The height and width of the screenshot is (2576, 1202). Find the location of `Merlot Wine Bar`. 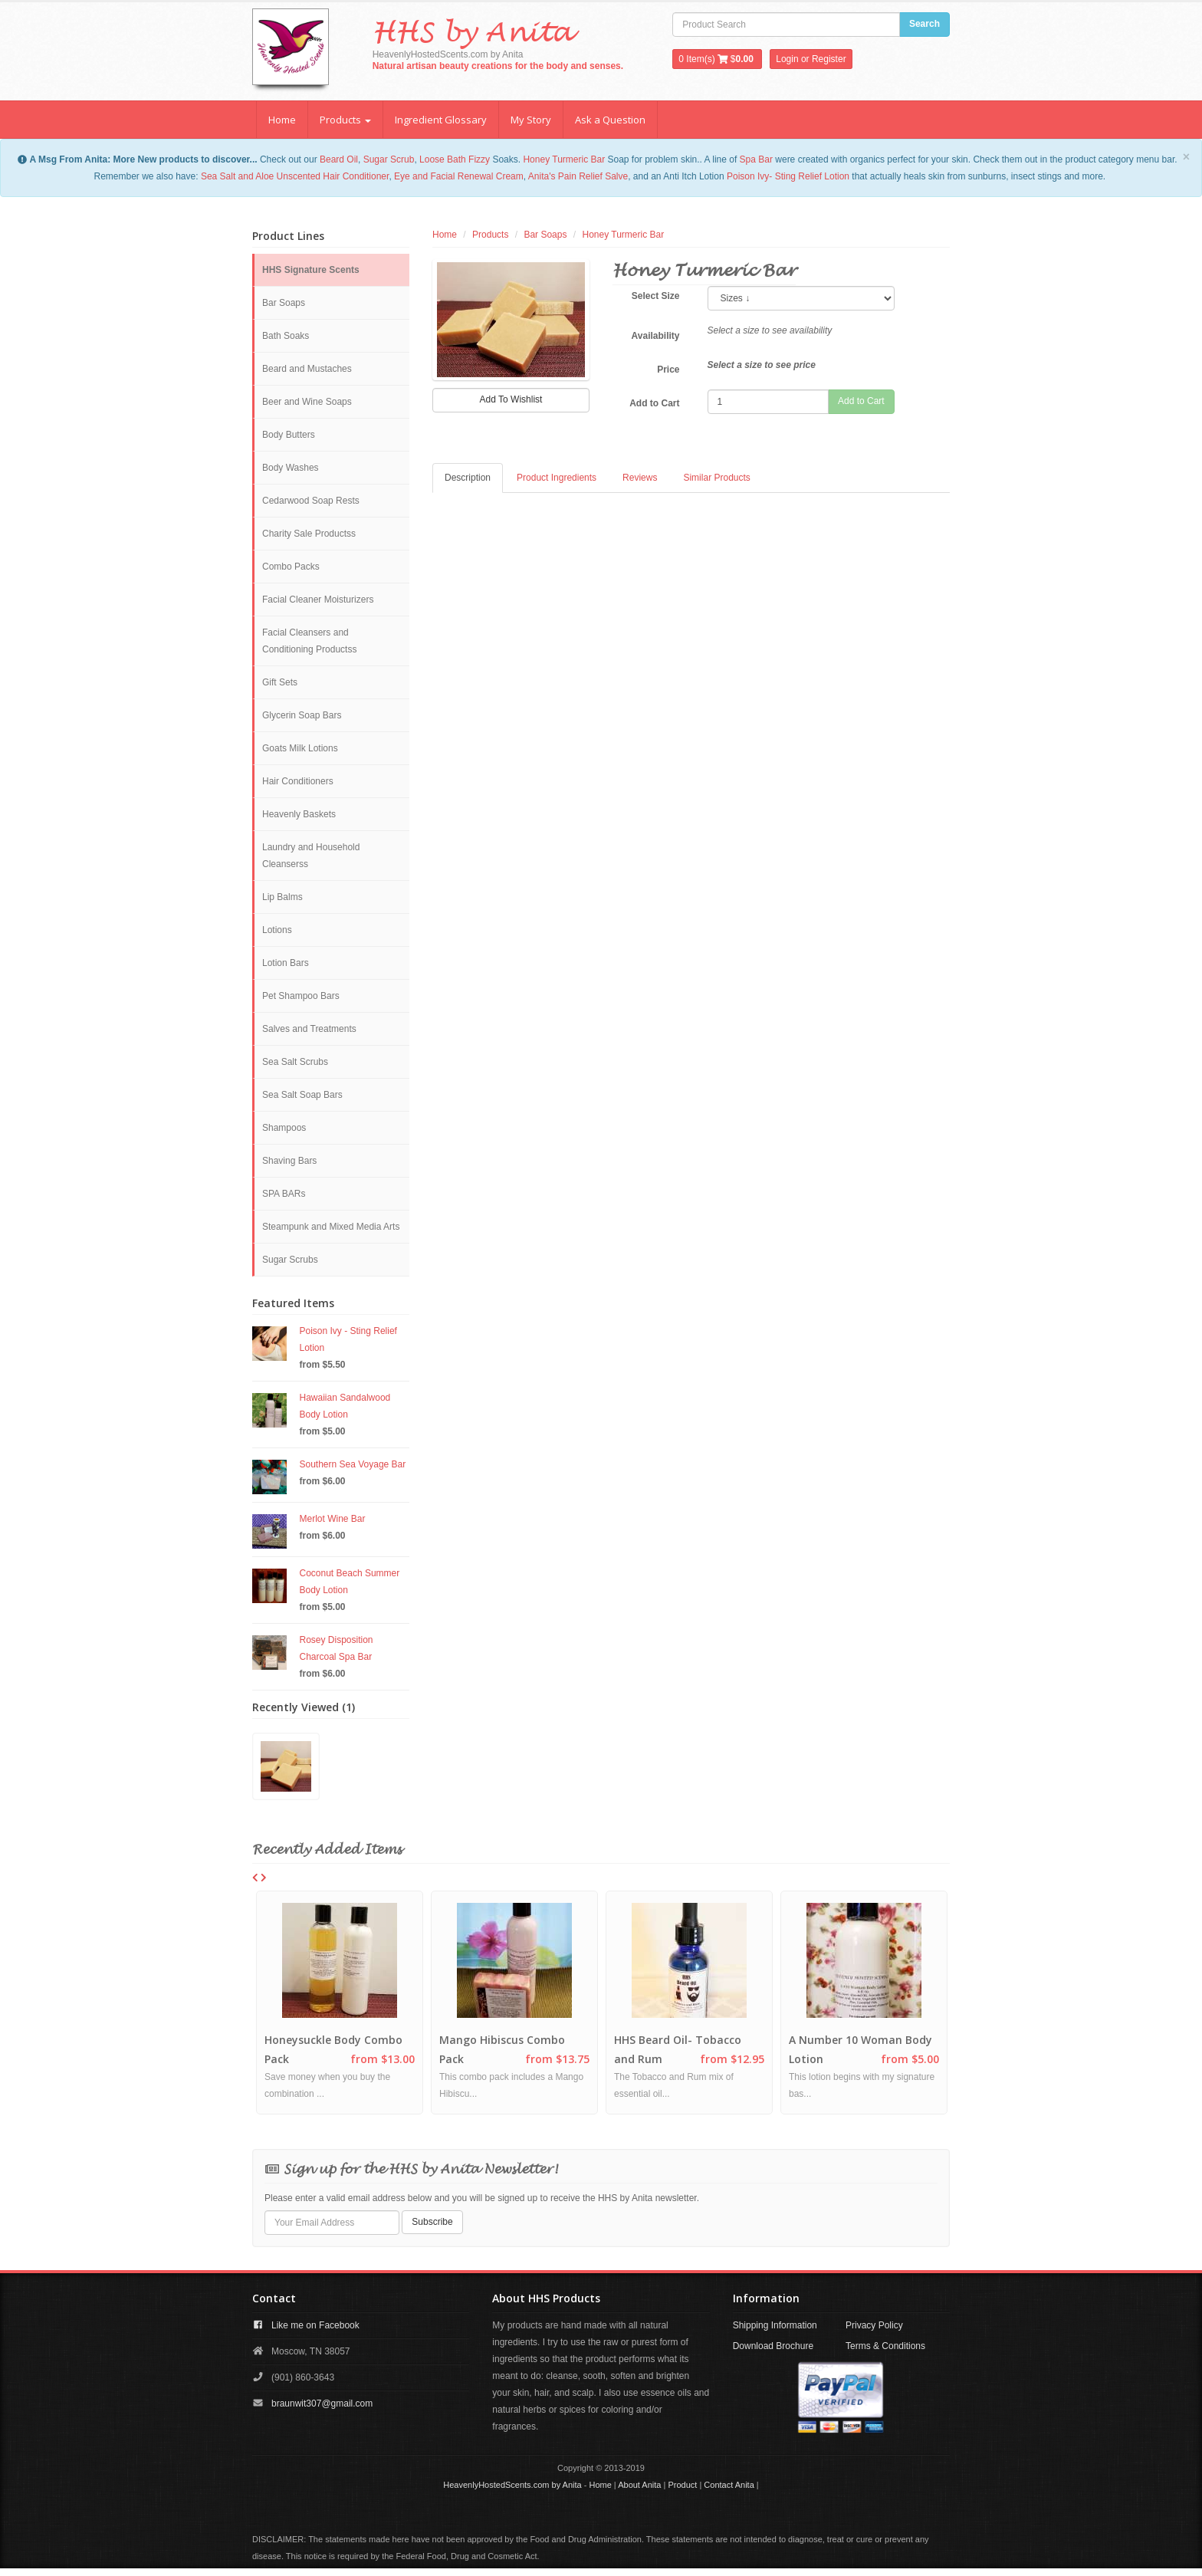

Merlot Wine Bar is located at coordinates (333, 1518).